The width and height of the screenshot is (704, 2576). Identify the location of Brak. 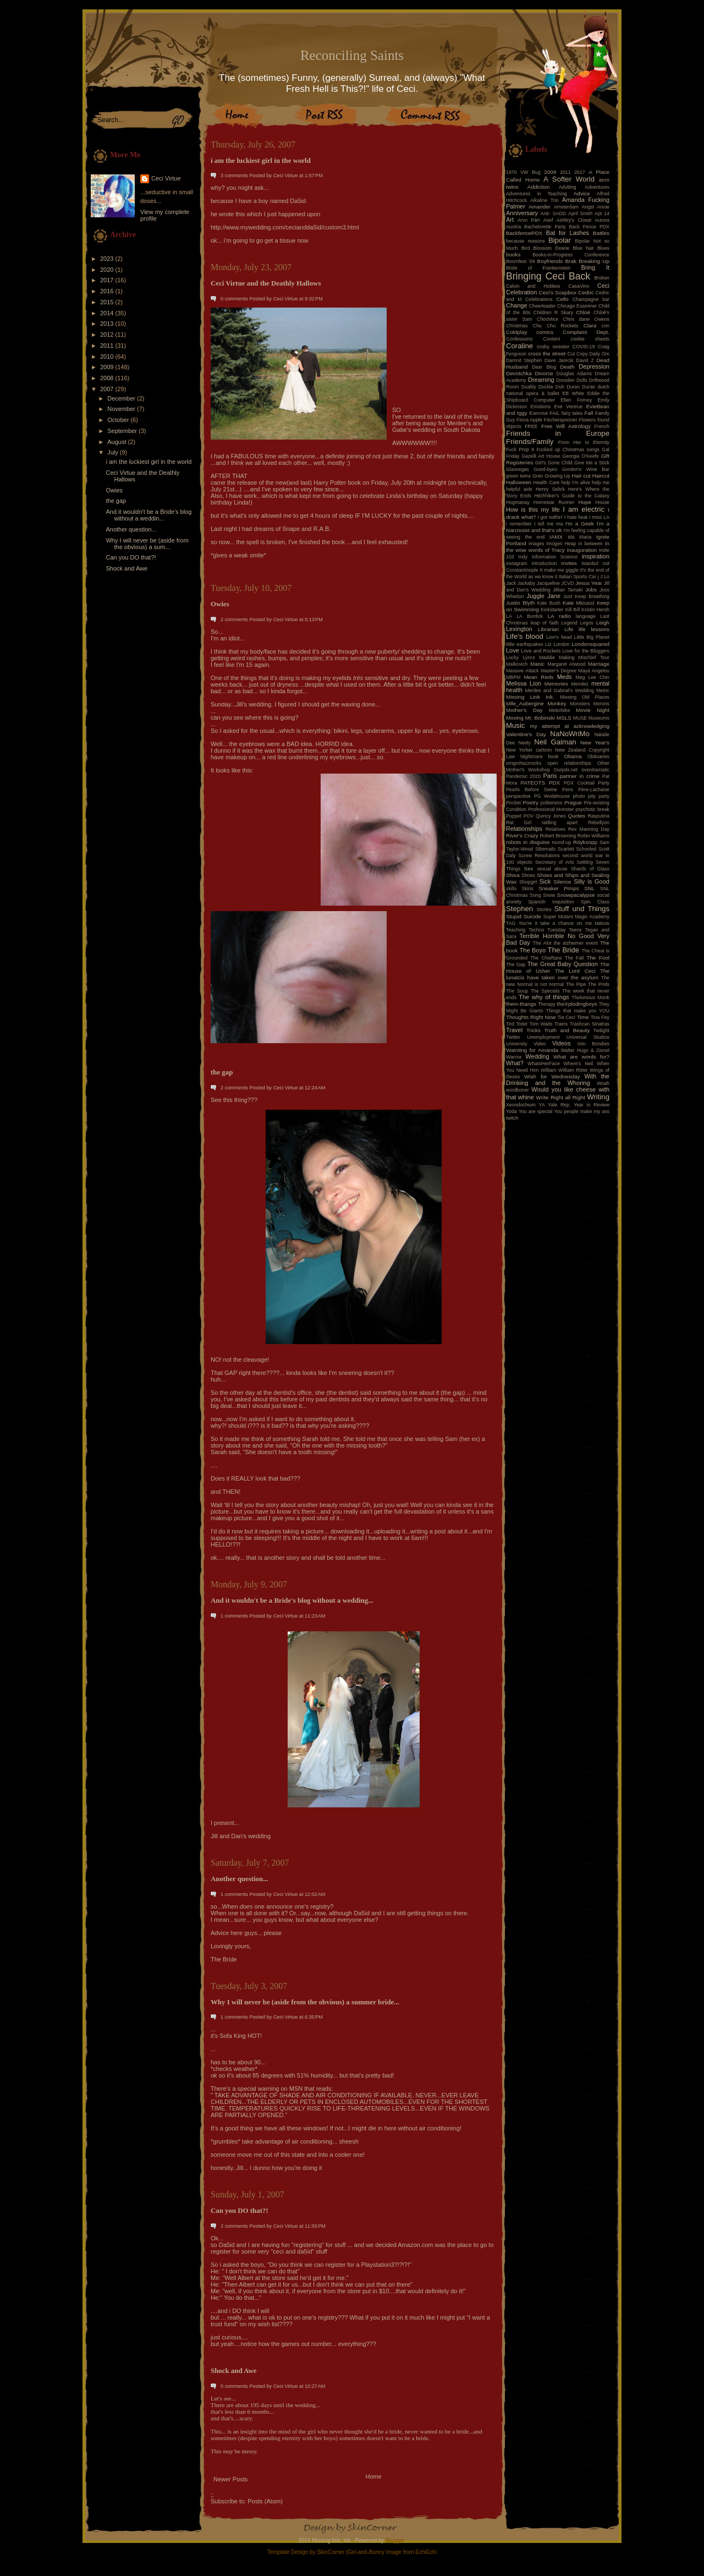
(570, 261).